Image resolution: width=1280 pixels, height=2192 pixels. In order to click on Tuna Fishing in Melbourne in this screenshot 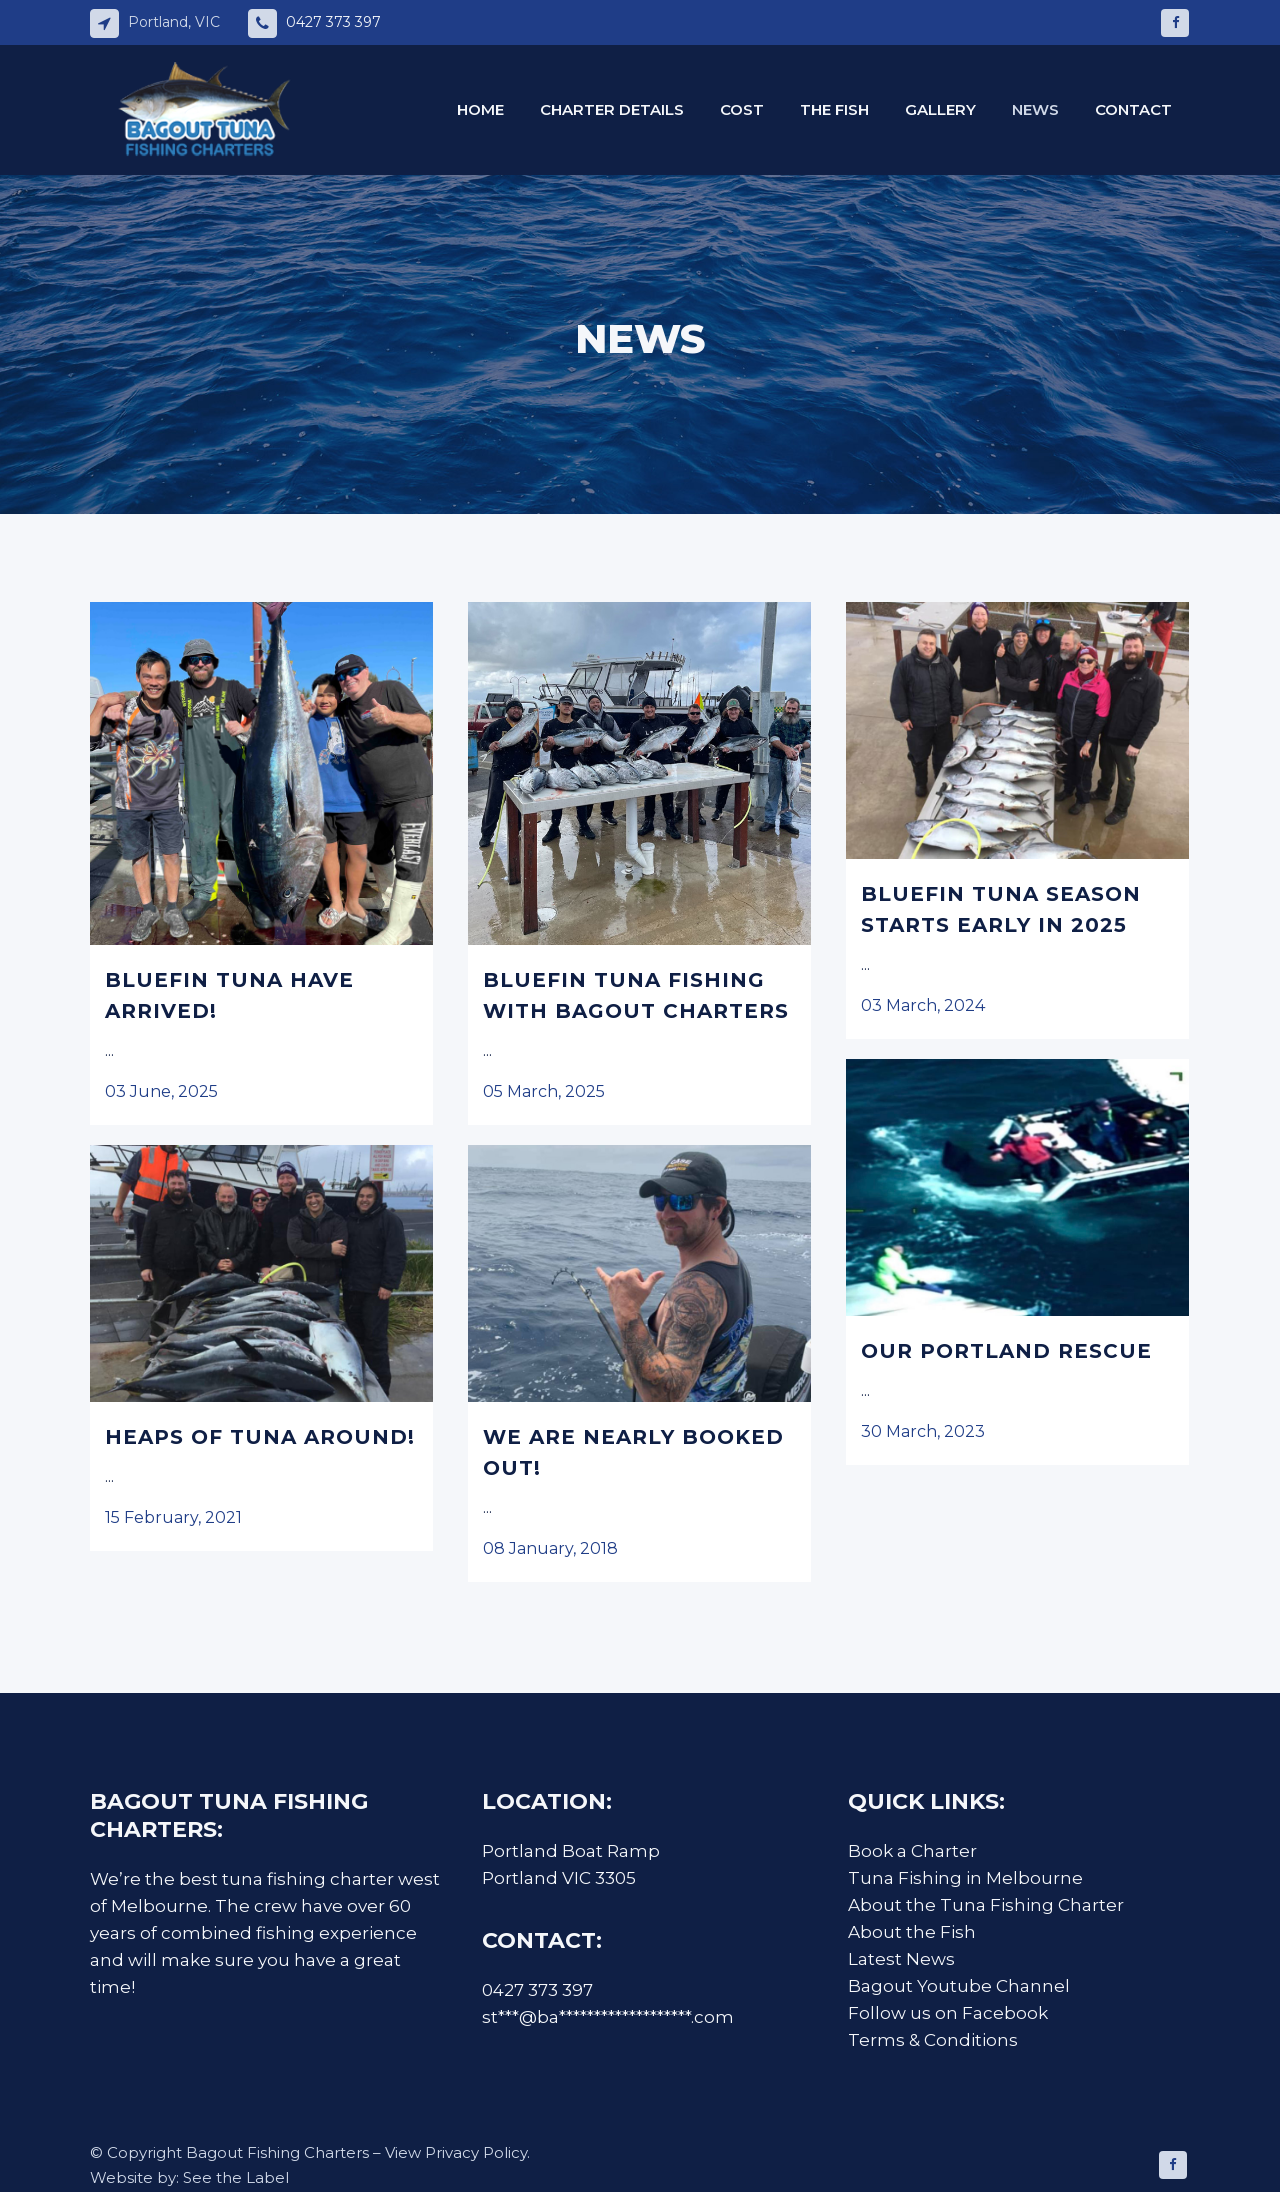, I will do `click(965, 1878)`.